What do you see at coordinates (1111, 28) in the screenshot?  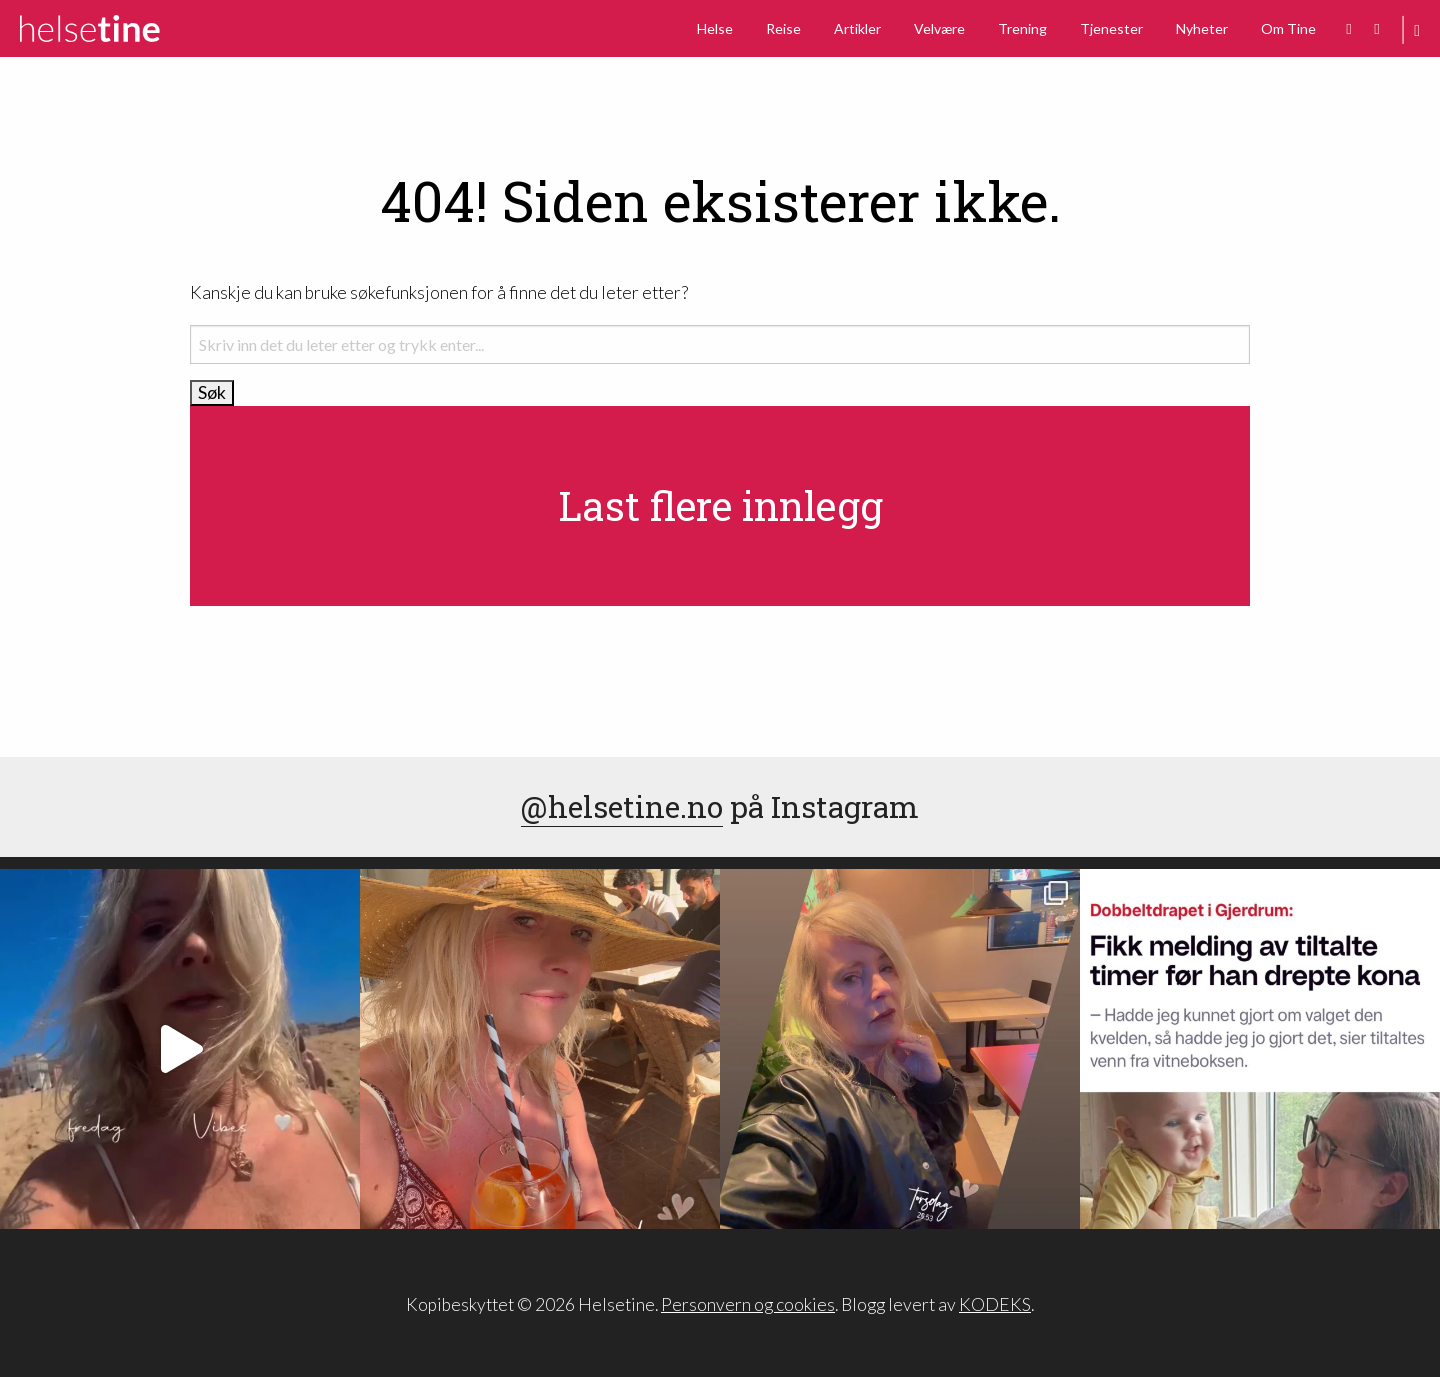 I see `Tjenester` at bounding box center [1111, 28].